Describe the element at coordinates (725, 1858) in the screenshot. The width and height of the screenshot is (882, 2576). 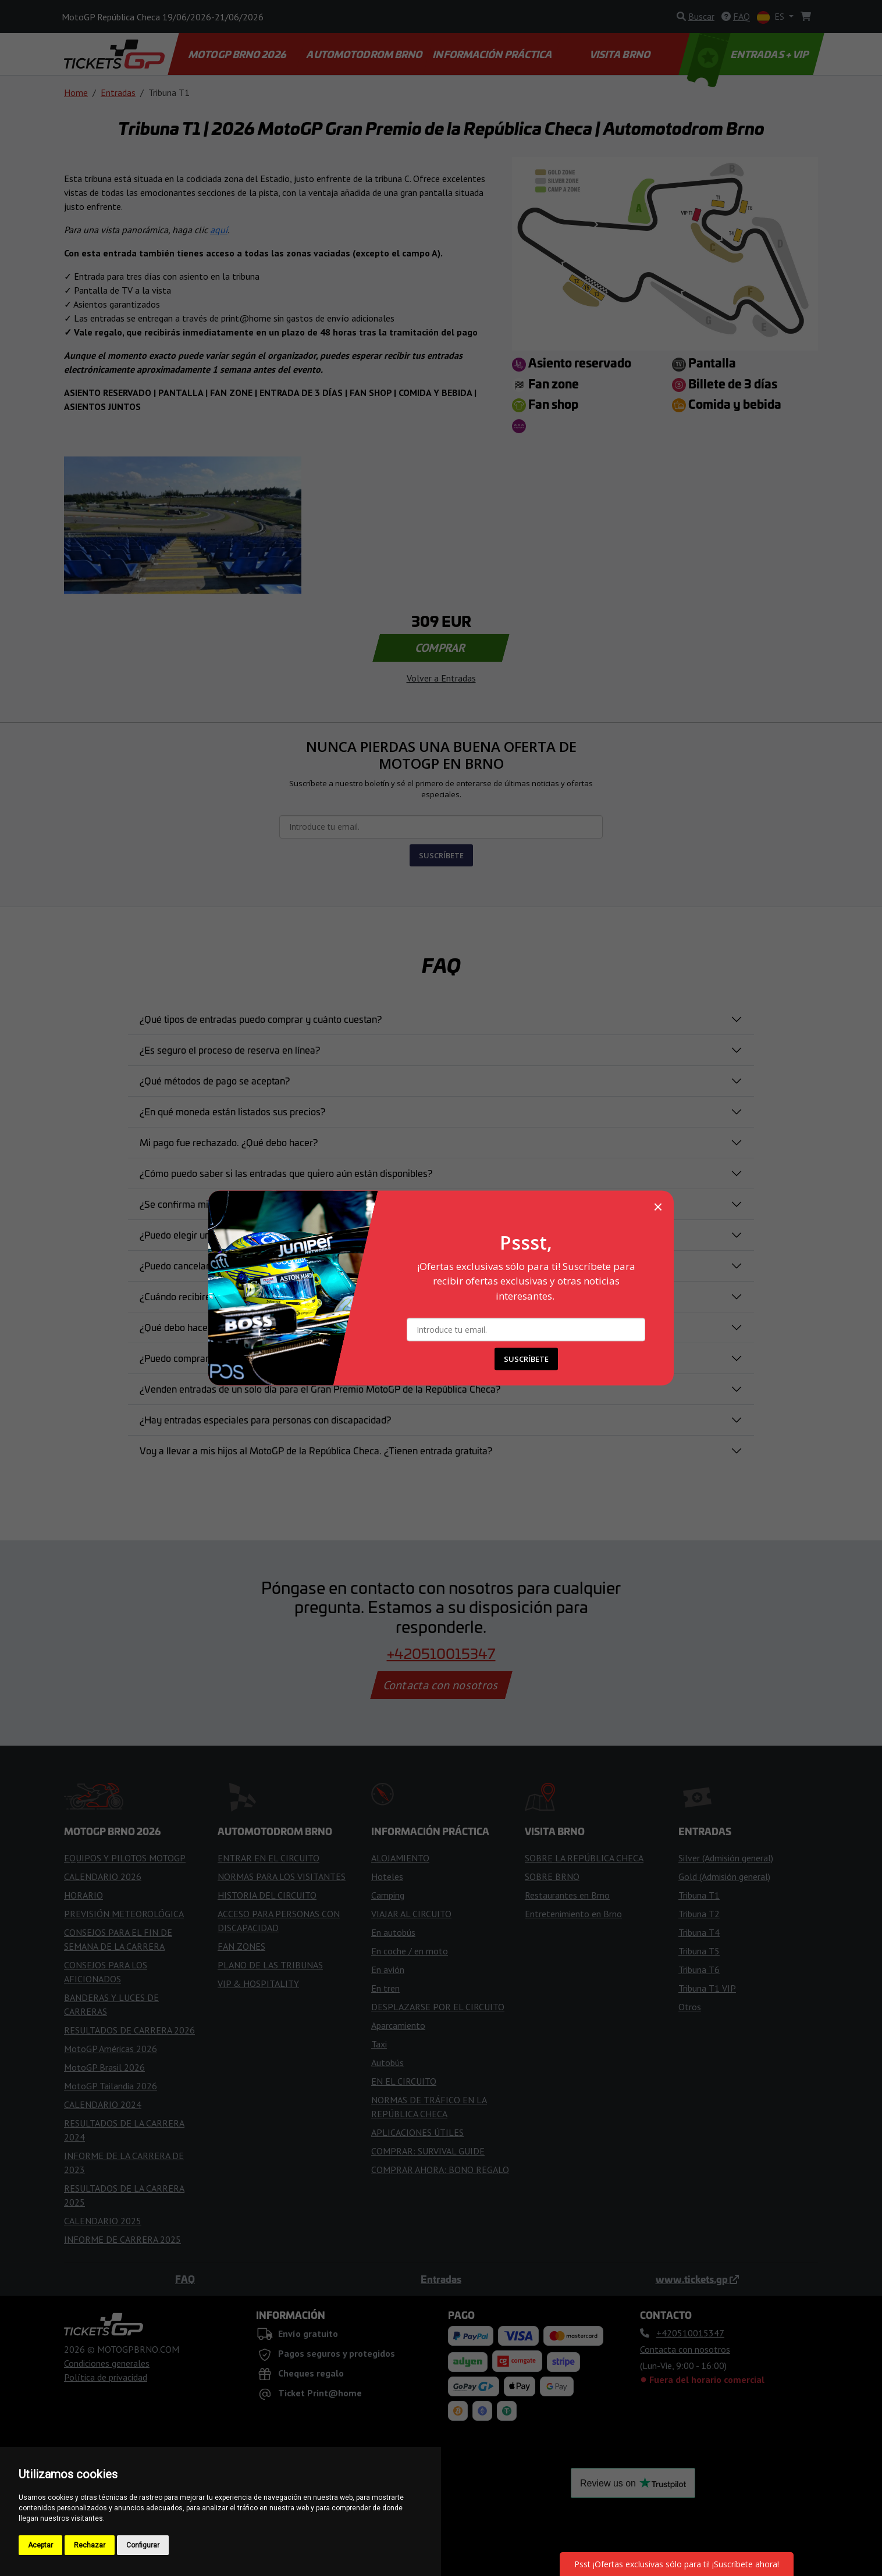
I see `Silver (Admisión general)` at that location.